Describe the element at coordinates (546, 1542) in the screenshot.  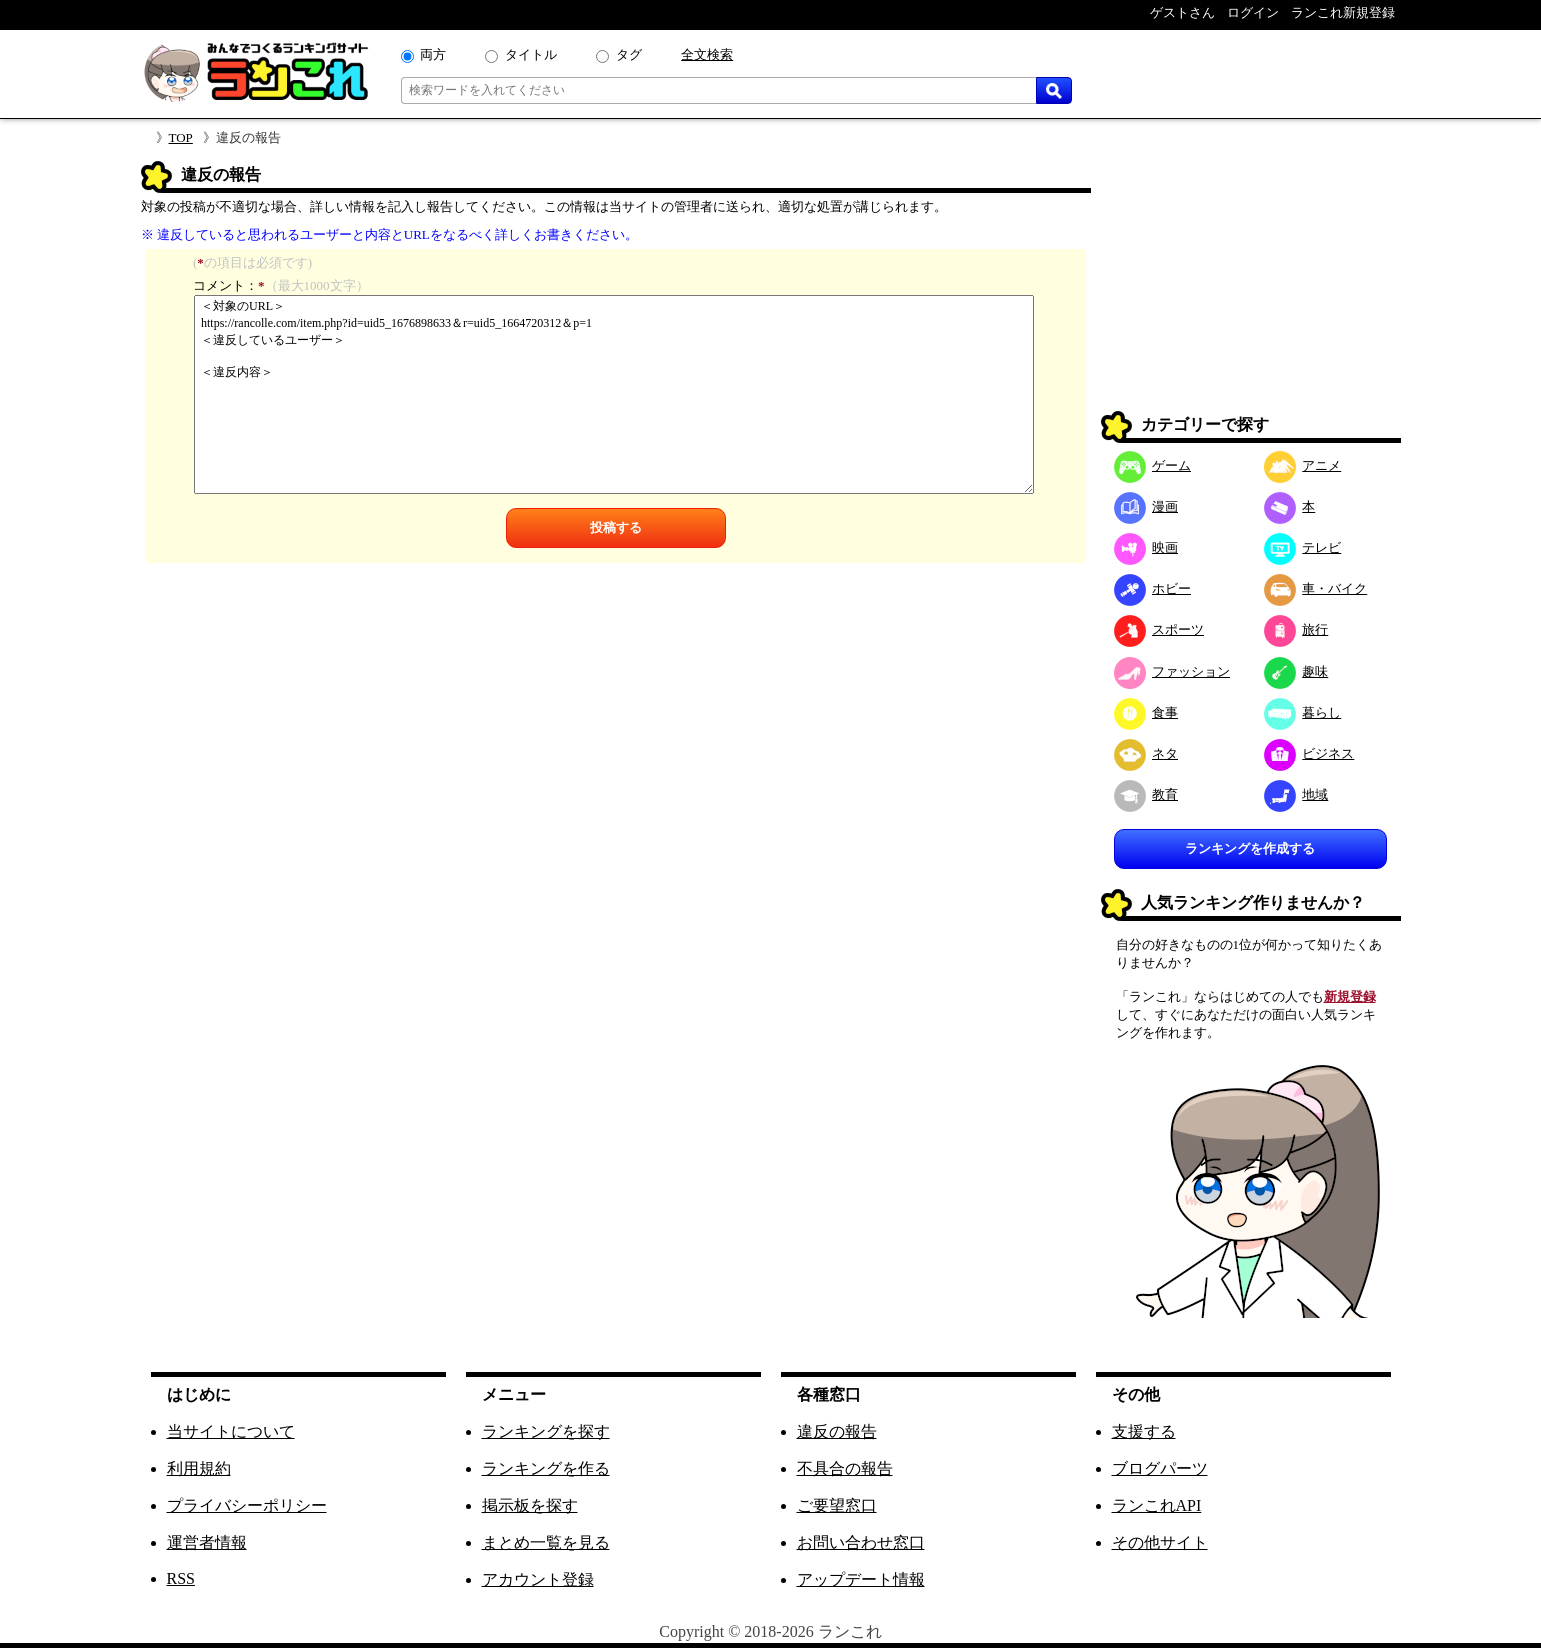
I see `まとめ一覧を見る` at that location.